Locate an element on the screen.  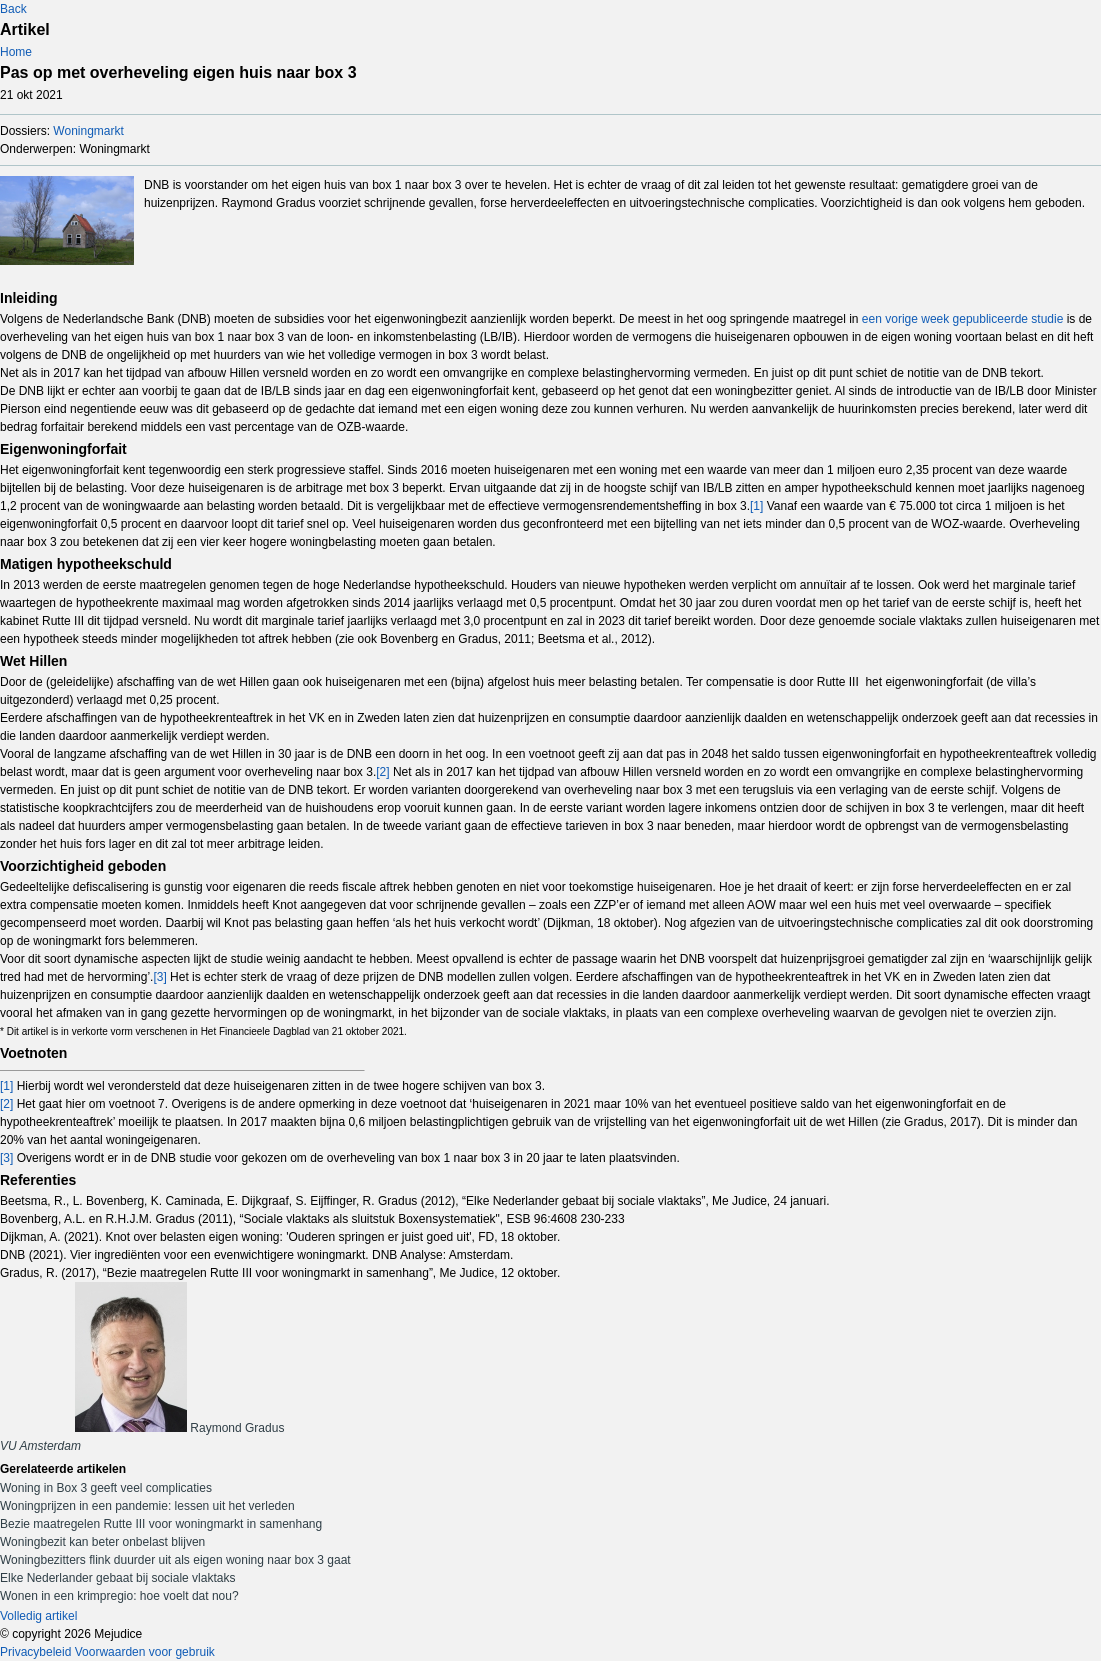
[1] is located at coordinates (756, 506).